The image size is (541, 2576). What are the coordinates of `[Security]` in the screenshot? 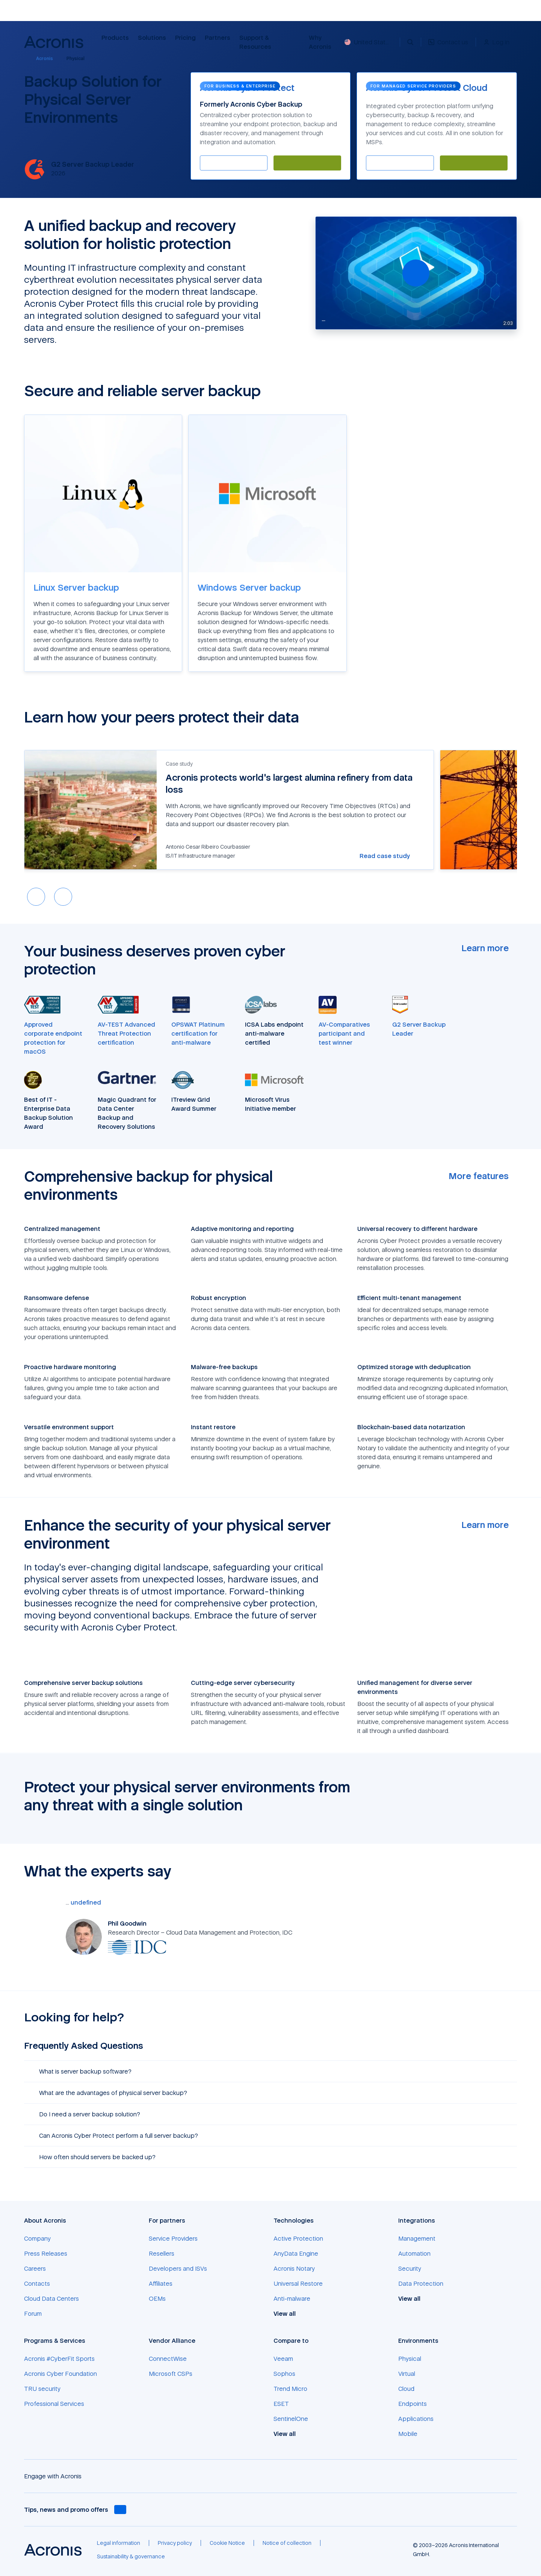 It's located at (409, 2268).